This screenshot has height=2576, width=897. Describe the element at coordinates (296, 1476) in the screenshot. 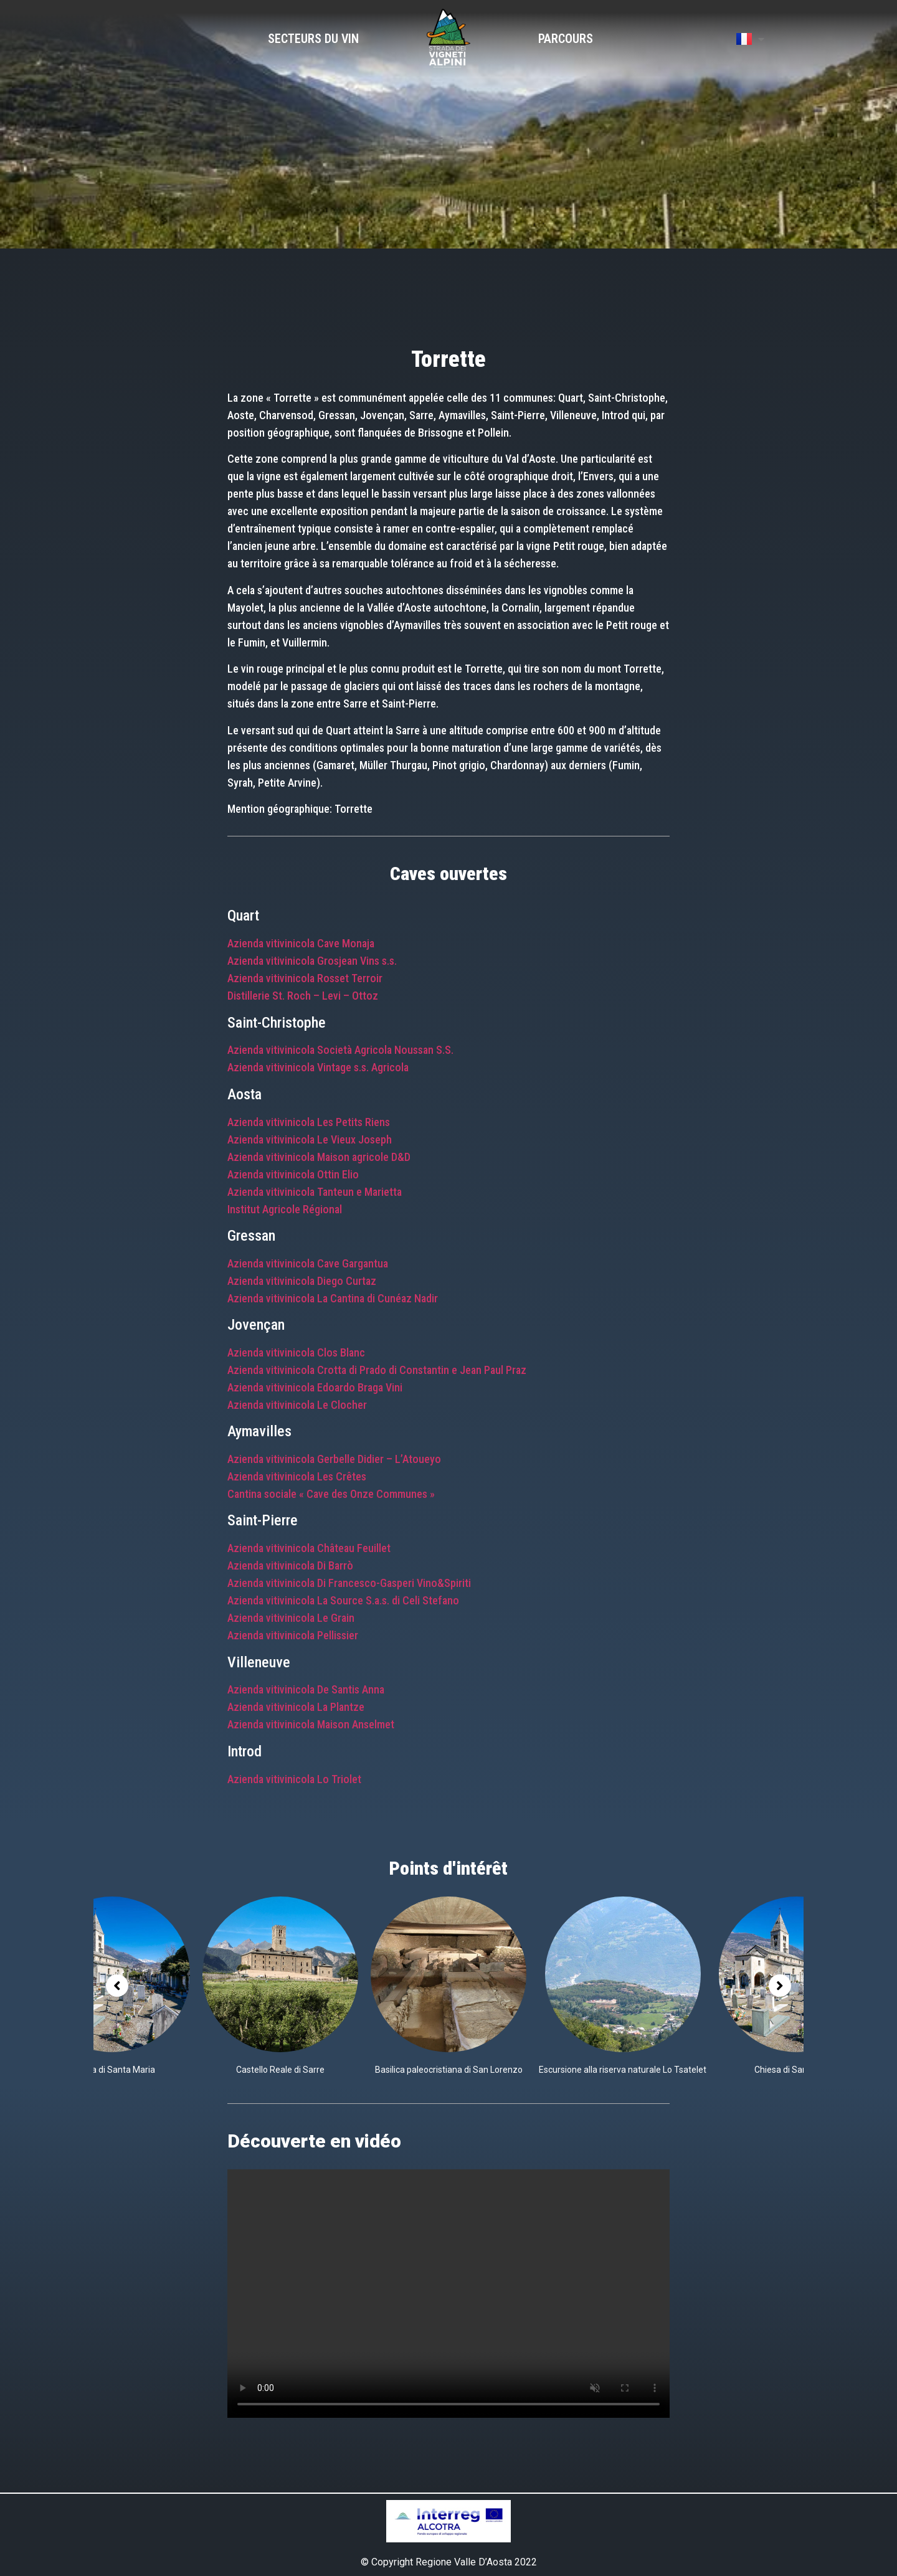

I see `Azienda vitivinicola Les Crêtes` at that location.